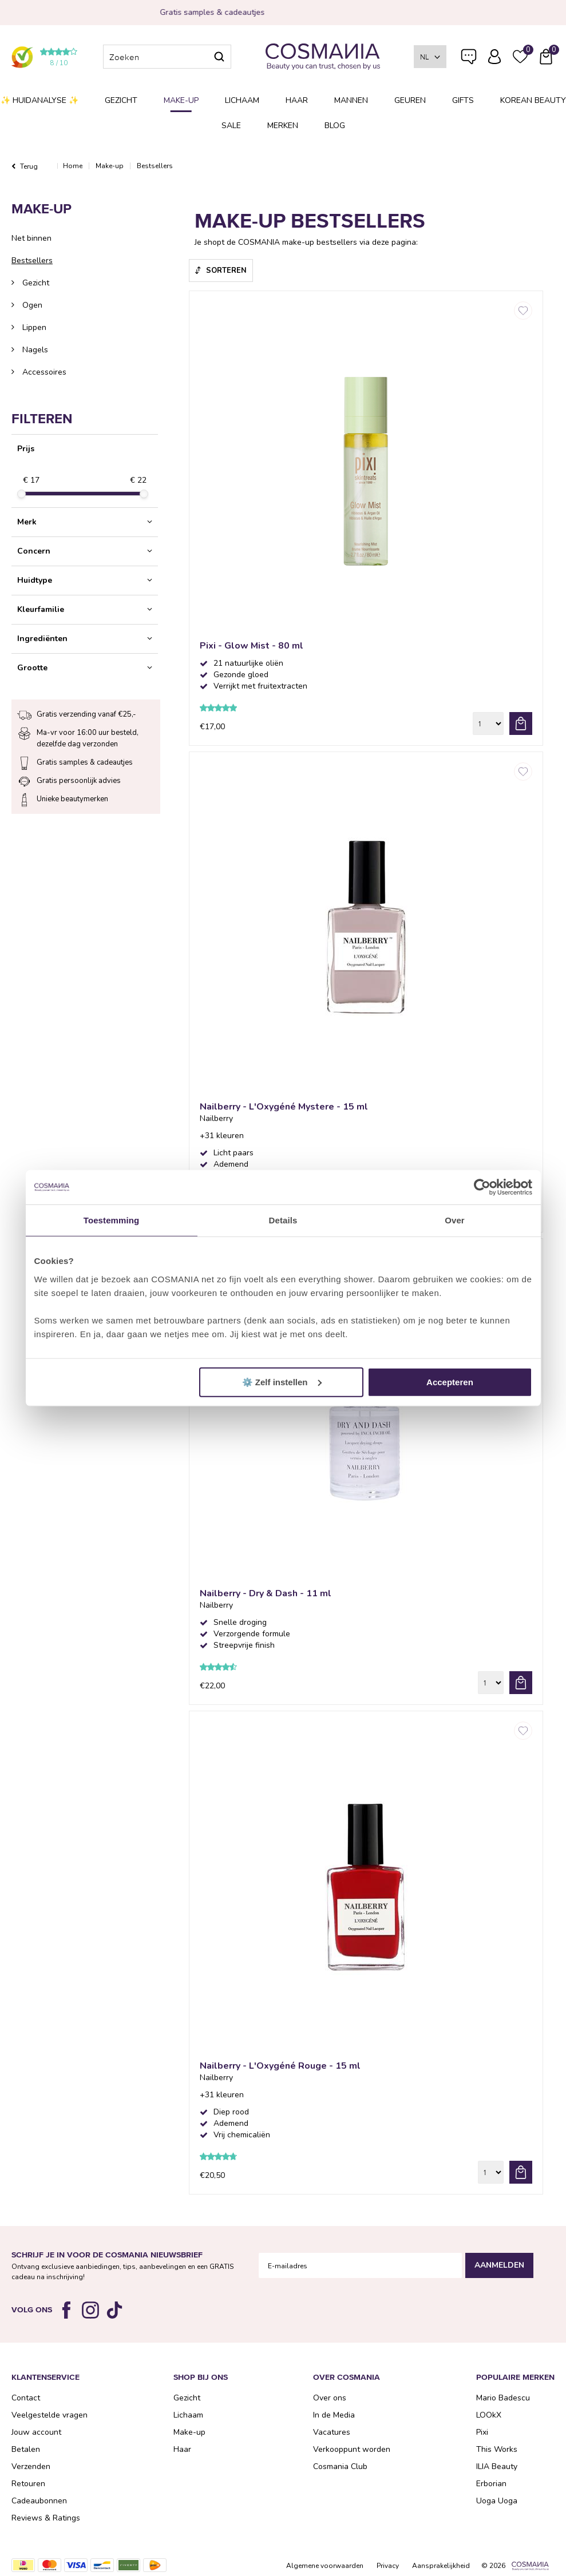 The height and width of the screenshot is (2576, 566). I want to click on Terug, so click(29, 166).